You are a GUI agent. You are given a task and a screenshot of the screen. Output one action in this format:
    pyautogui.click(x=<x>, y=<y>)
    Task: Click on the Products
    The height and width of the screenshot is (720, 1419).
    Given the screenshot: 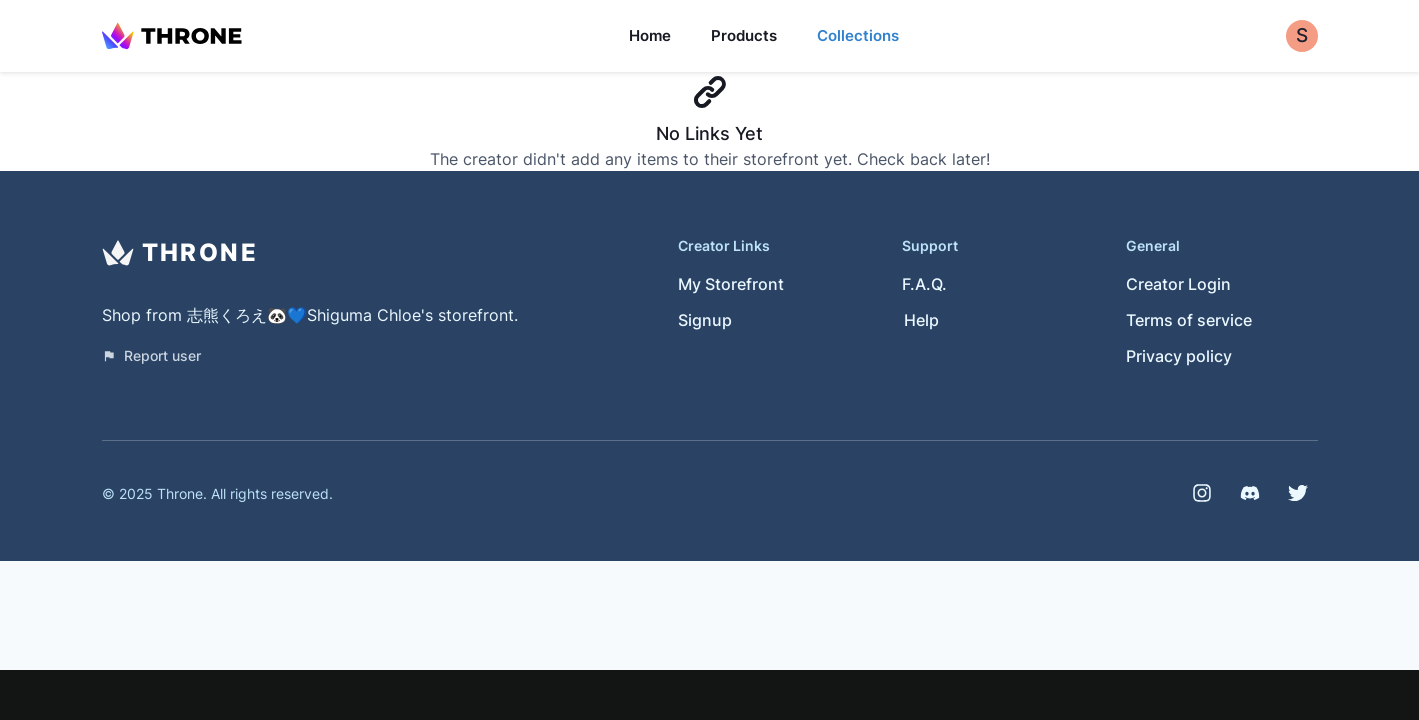 What is the action you would take?
    pyautogui.click(x=744, y=35)
    